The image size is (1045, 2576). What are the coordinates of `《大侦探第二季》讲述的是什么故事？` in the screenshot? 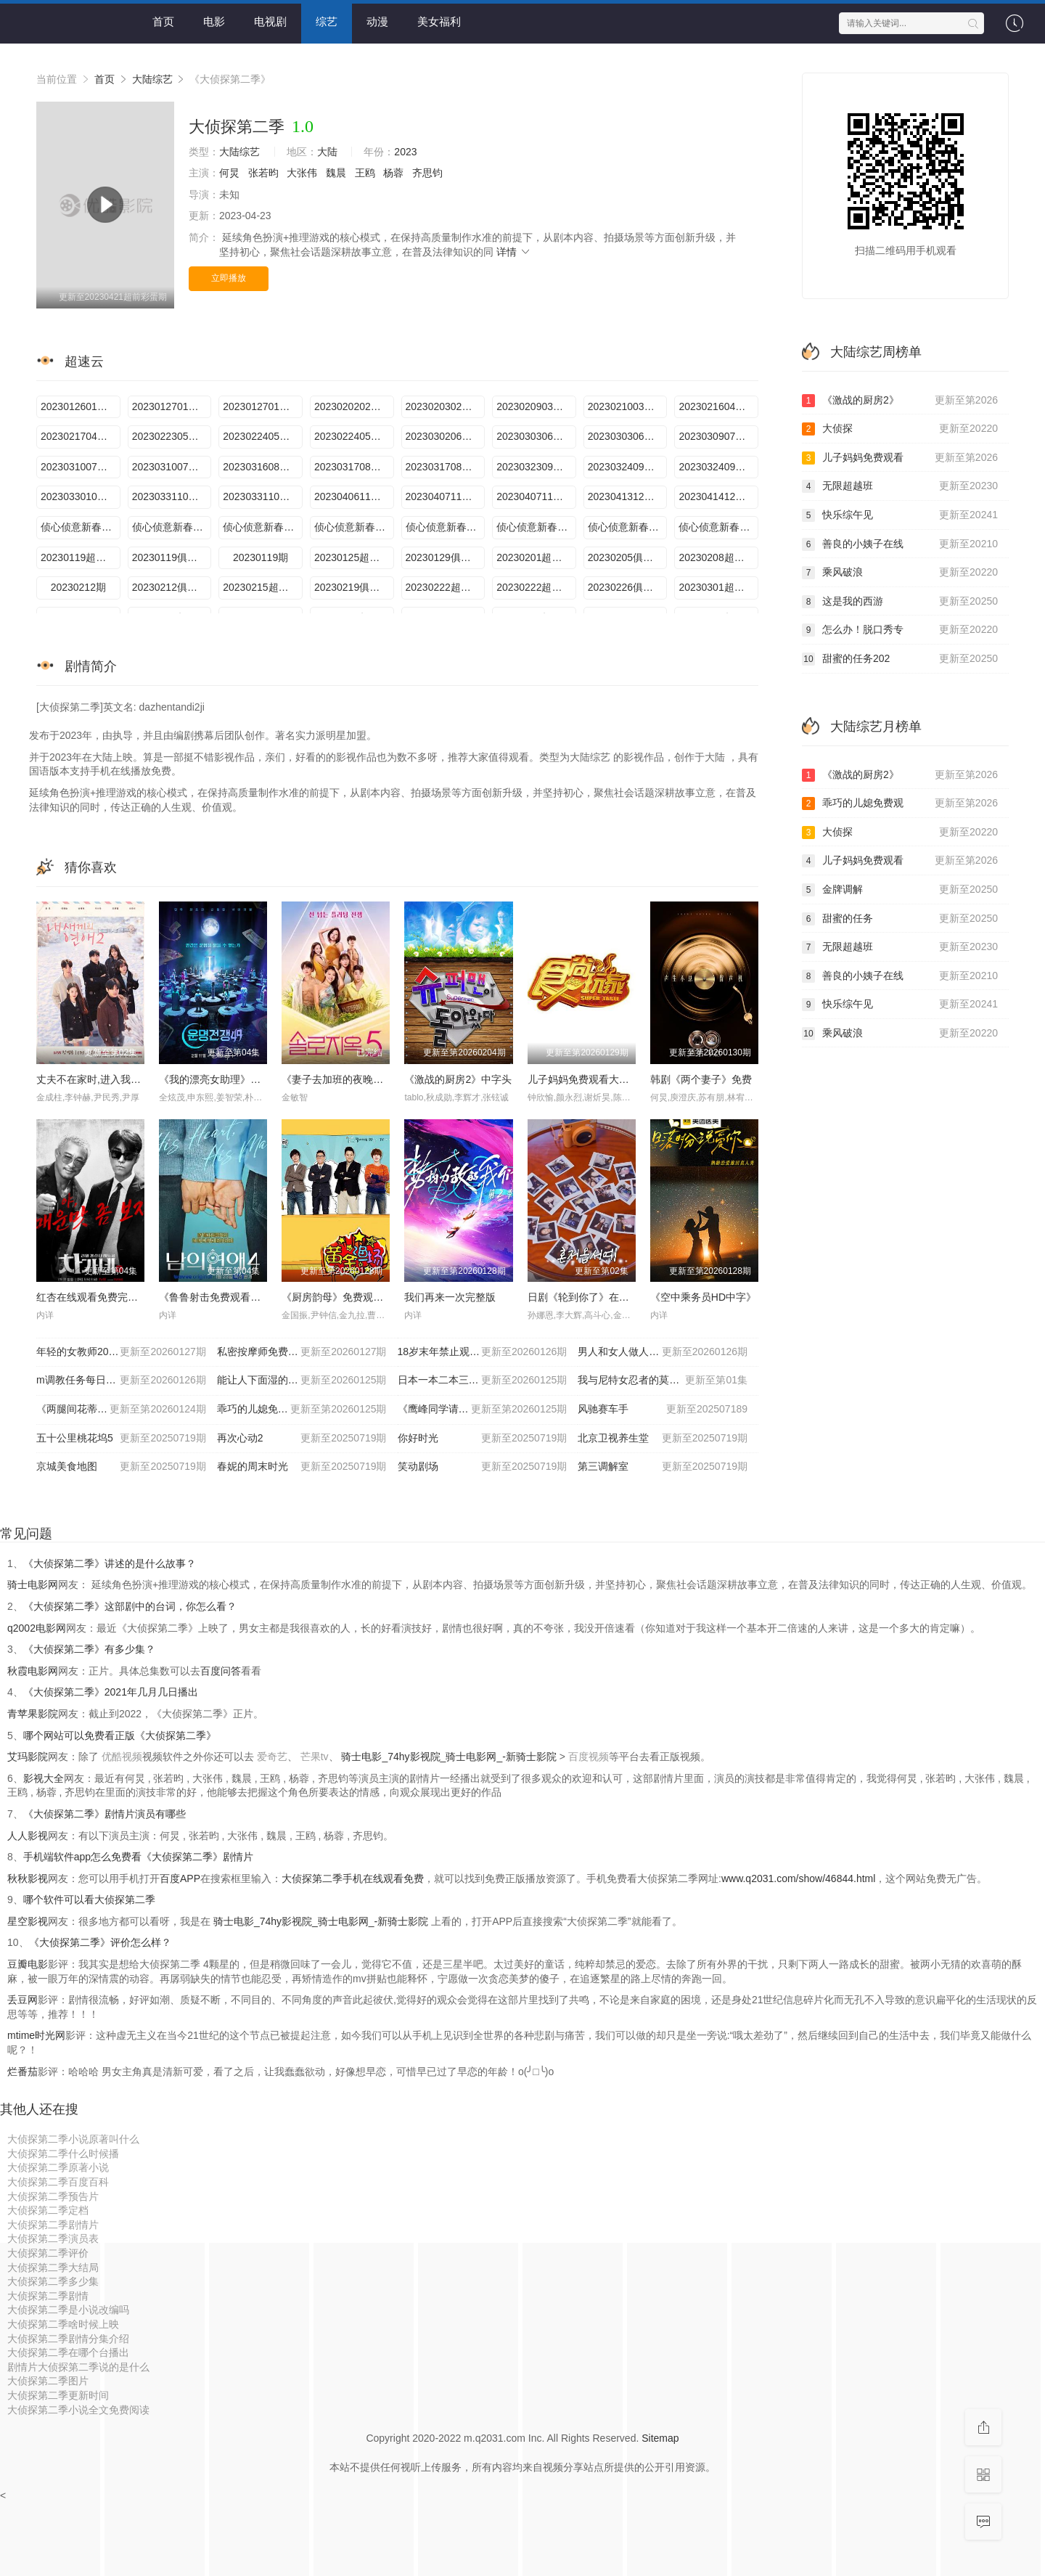 It's located at (109, 1563).